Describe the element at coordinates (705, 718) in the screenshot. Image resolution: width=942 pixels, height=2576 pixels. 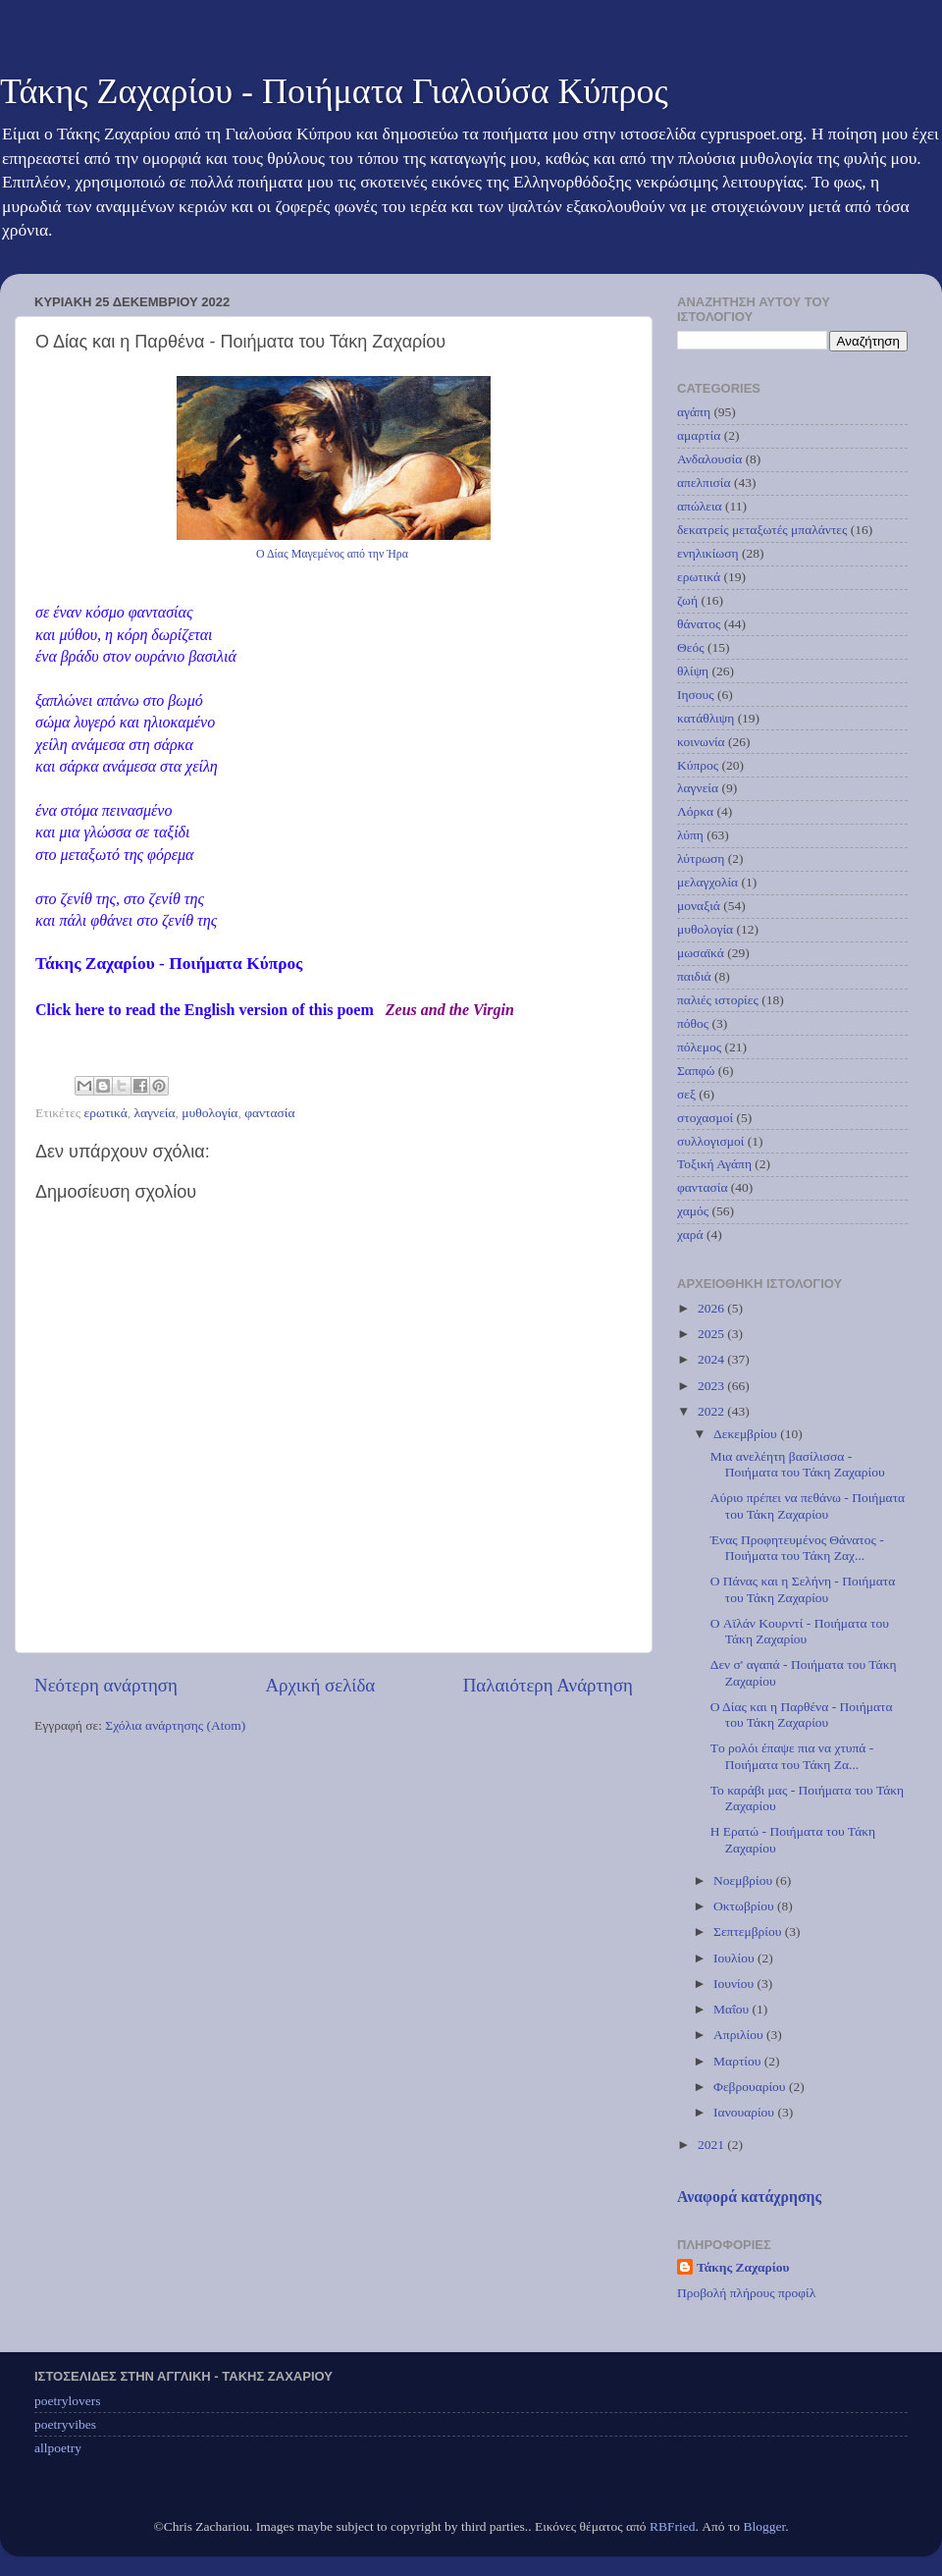
I see `κατάθλιψη` at that location.